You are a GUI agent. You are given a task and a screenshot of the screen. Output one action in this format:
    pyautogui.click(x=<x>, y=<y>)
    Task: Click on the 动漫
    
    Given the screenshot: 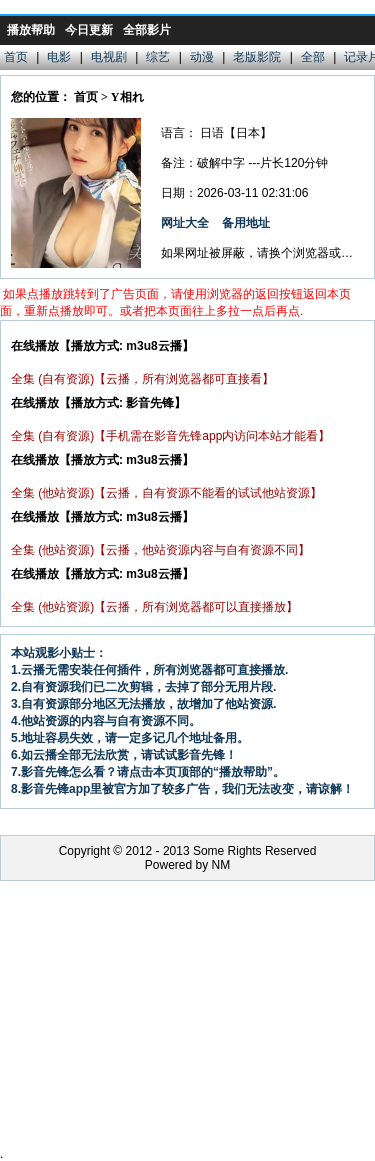 What is the action you would take?
    pyautogui.click(x=202, y=57)
    